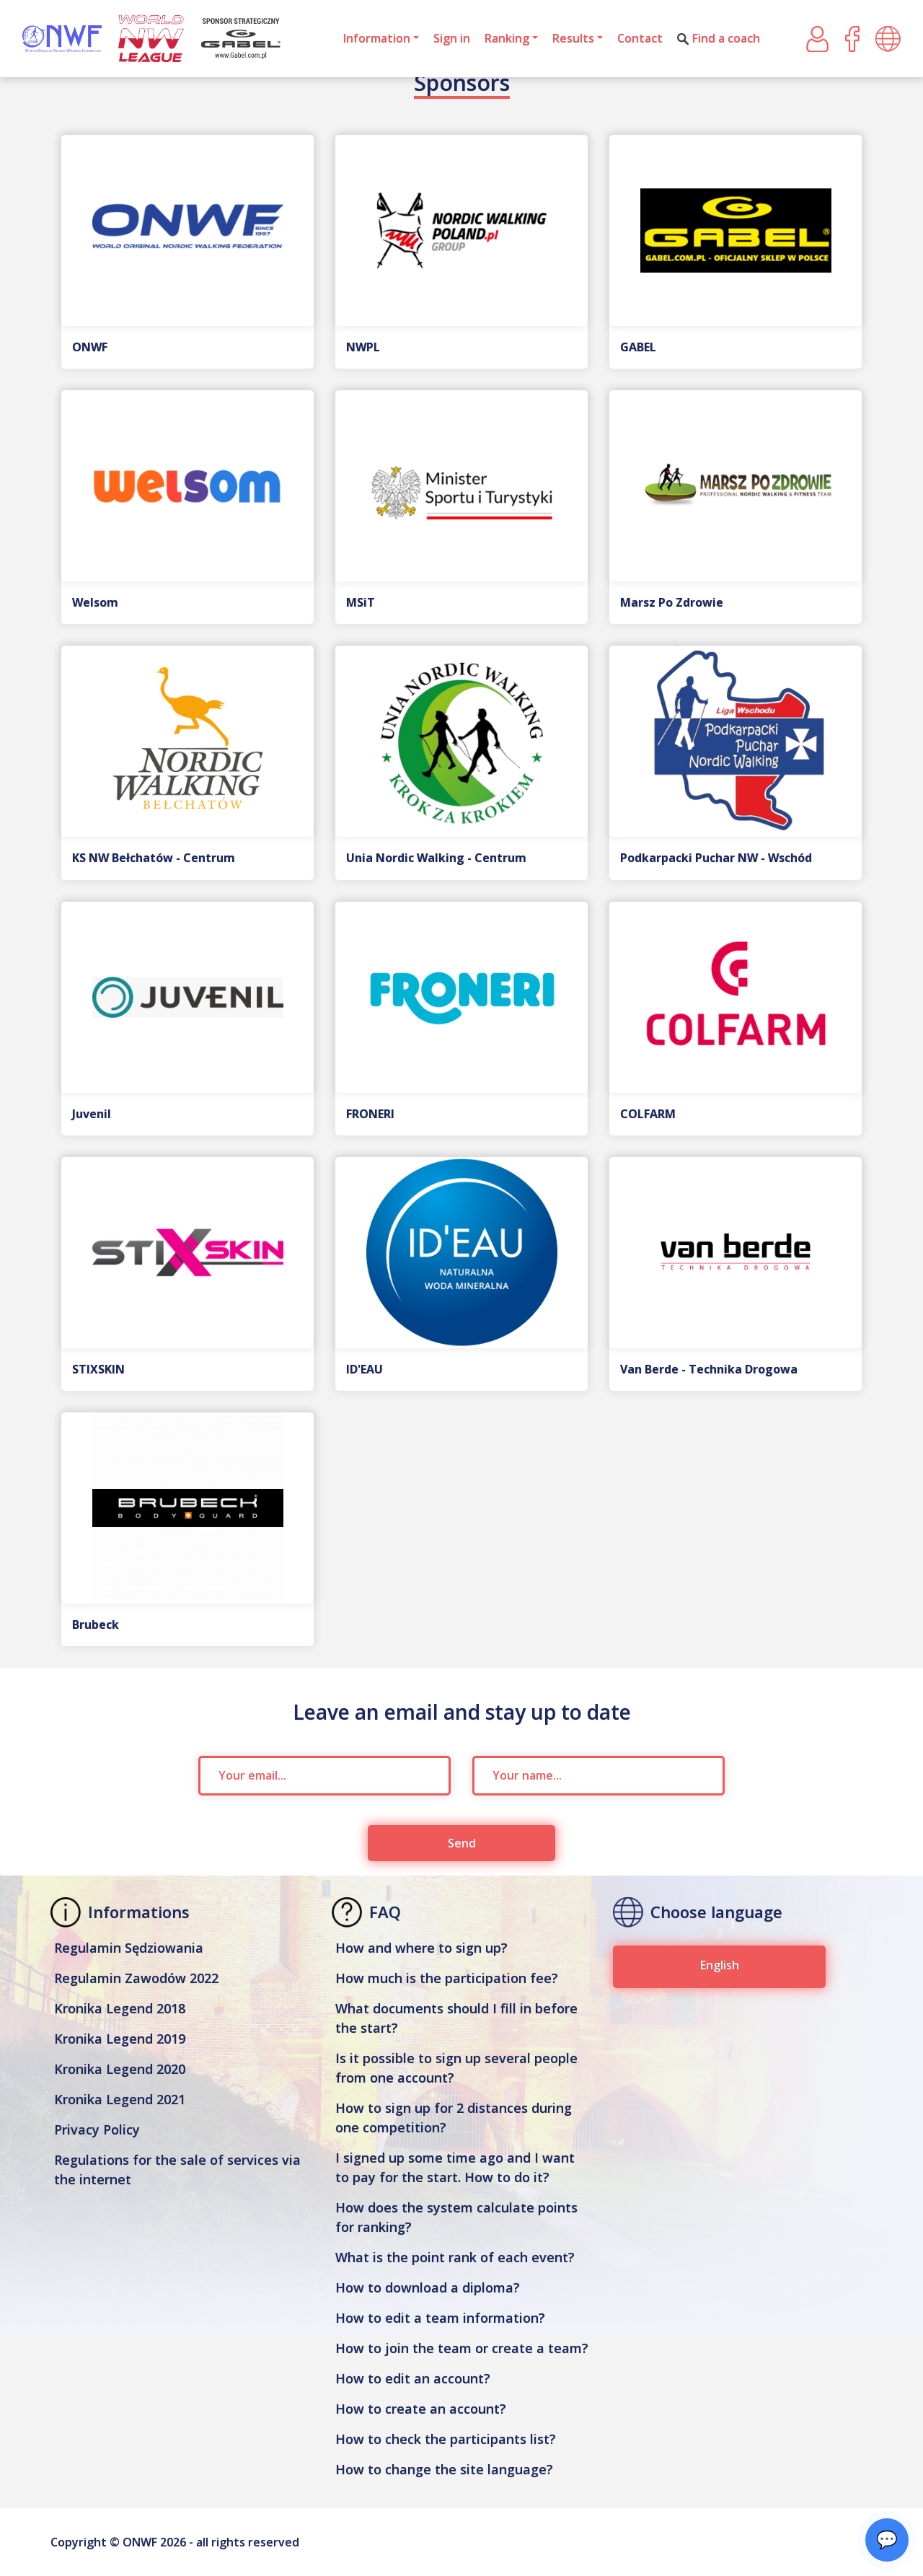 The image size is (923, 2576). Describe the element at coordinates (456, 2067) in the screenshot. I see `Is it possible to sign up several people from one account?` at that location.